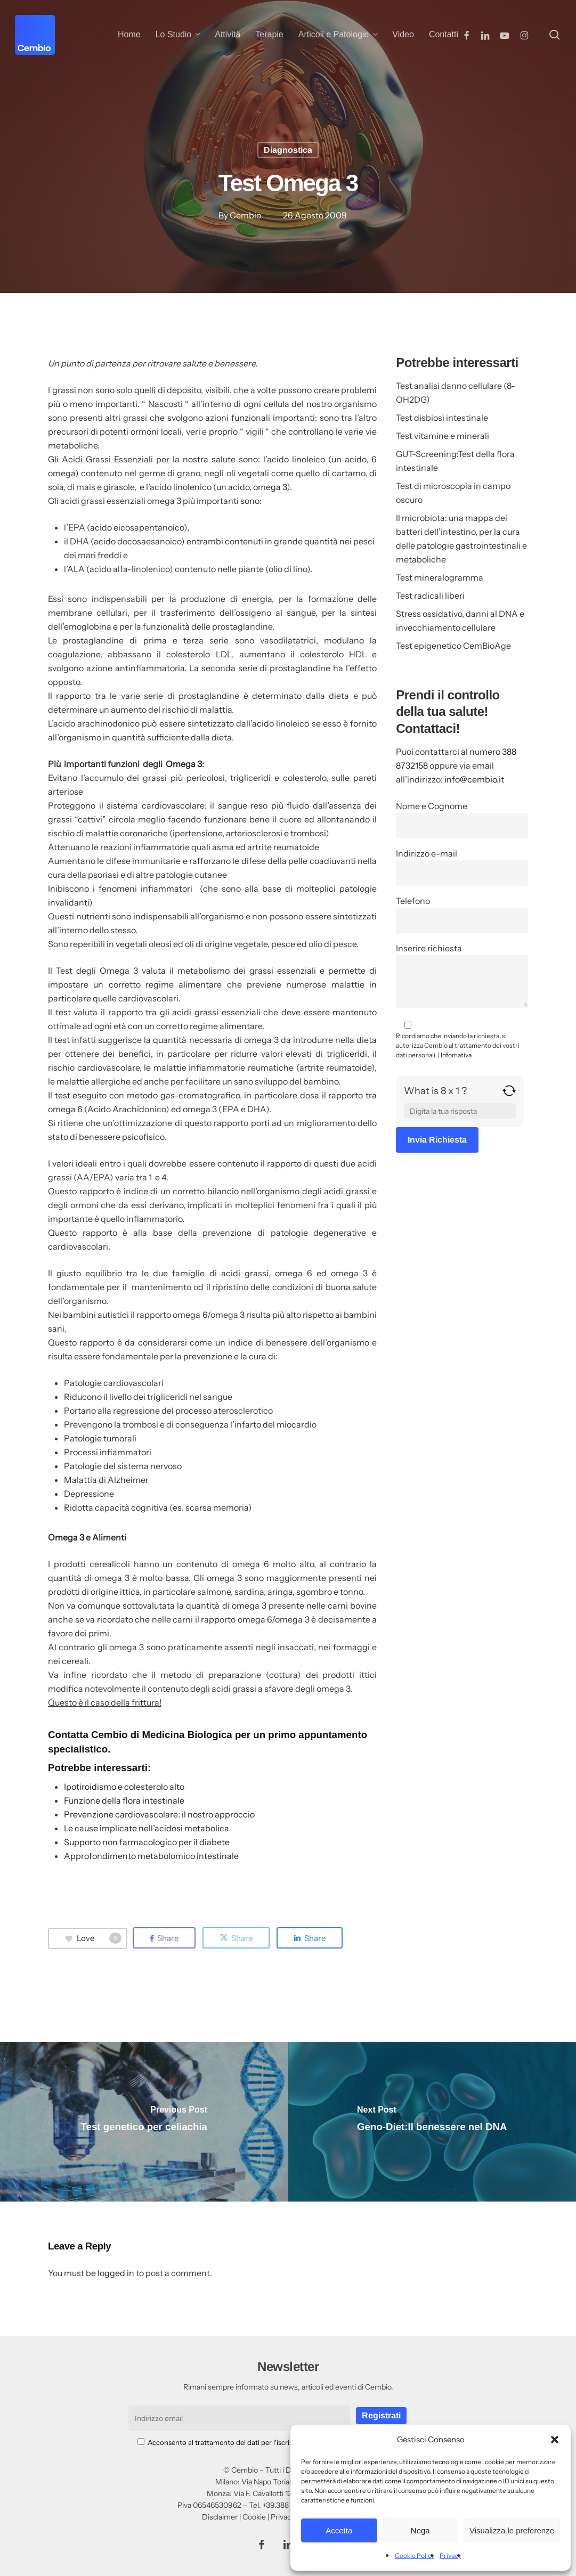 The height and width of the screenshot is (2576, 576). I want to click on [Geno-Diet:Il benessere nel DNA], so click(432, 2122).